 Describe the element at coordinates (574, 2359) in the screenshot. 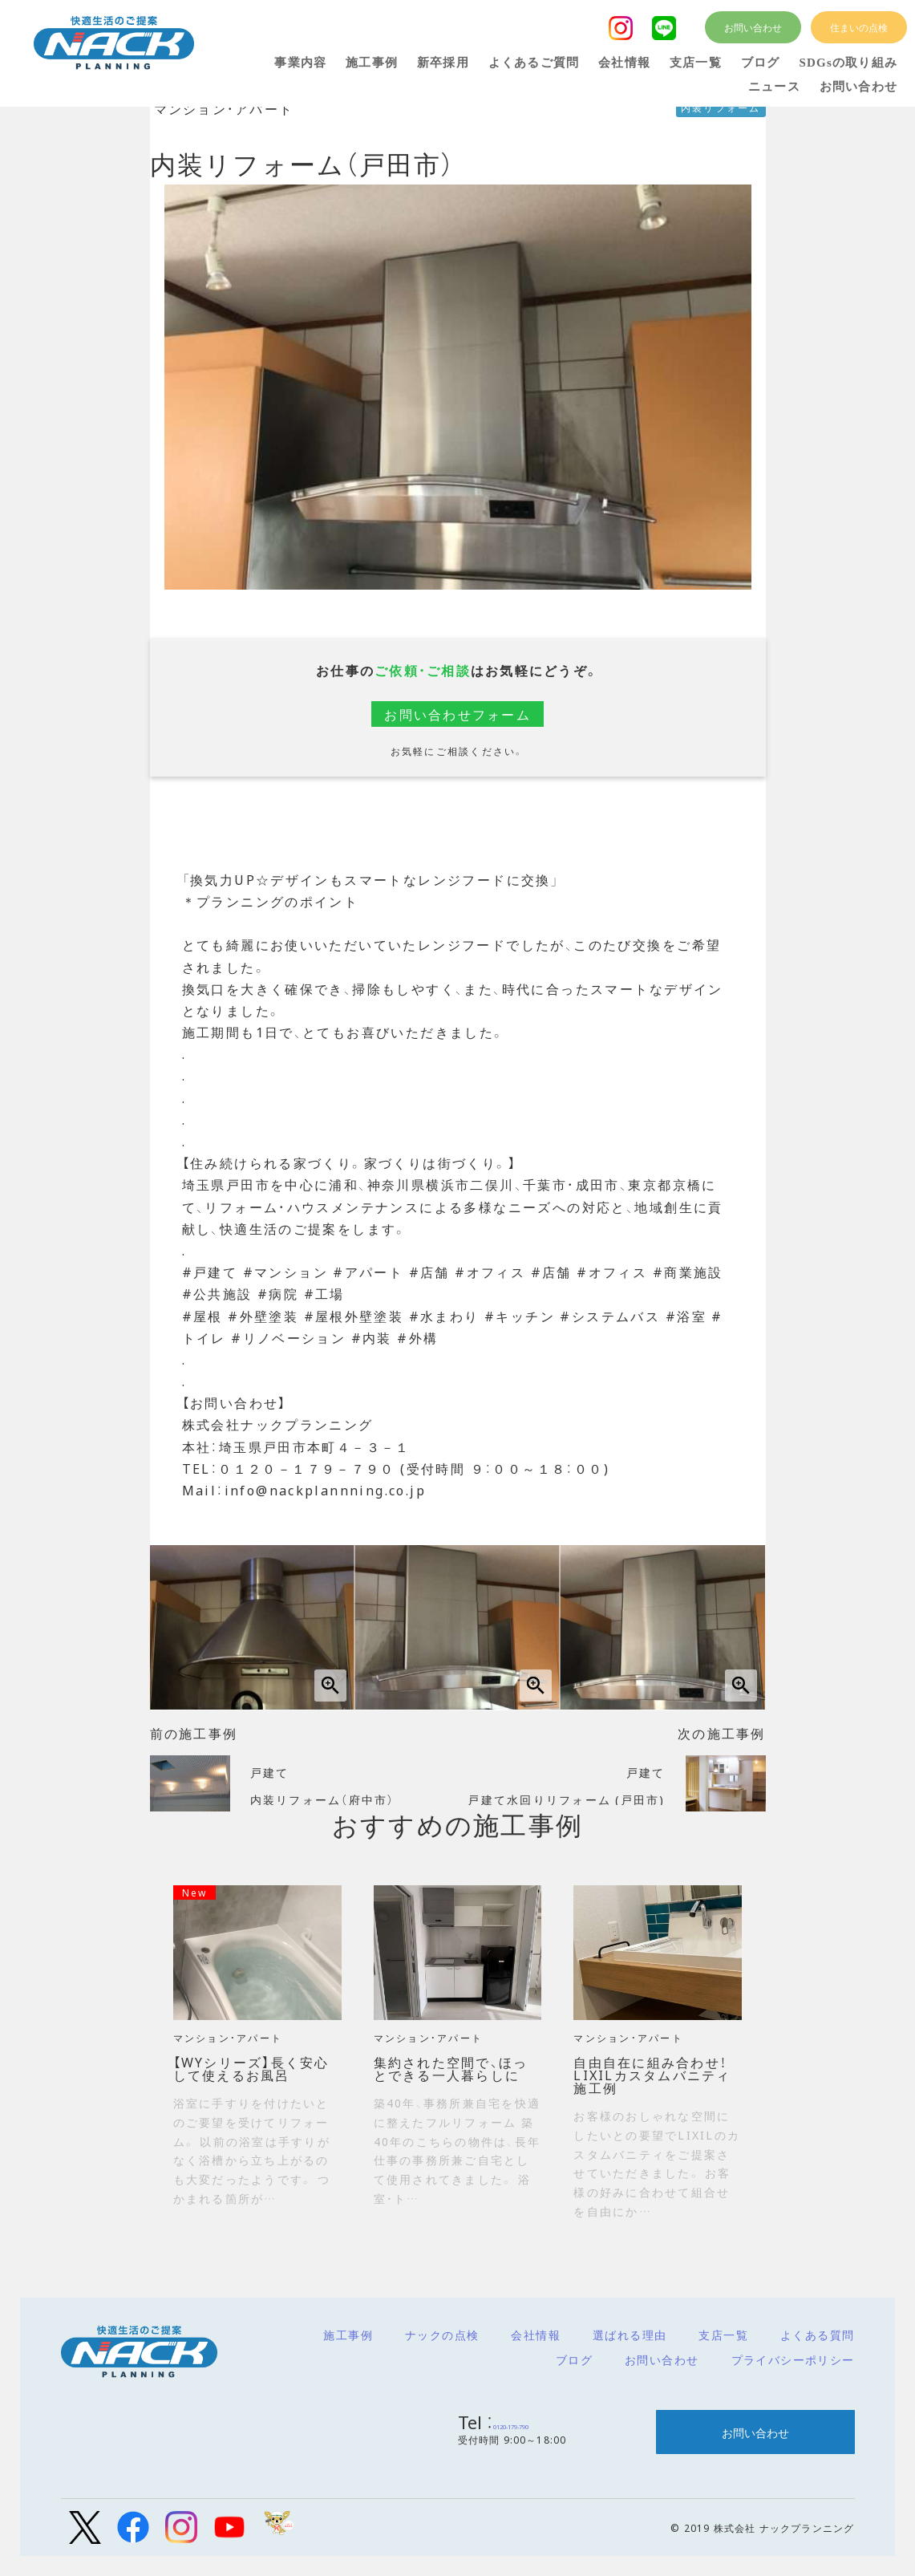

I see `ブログ` at that location.